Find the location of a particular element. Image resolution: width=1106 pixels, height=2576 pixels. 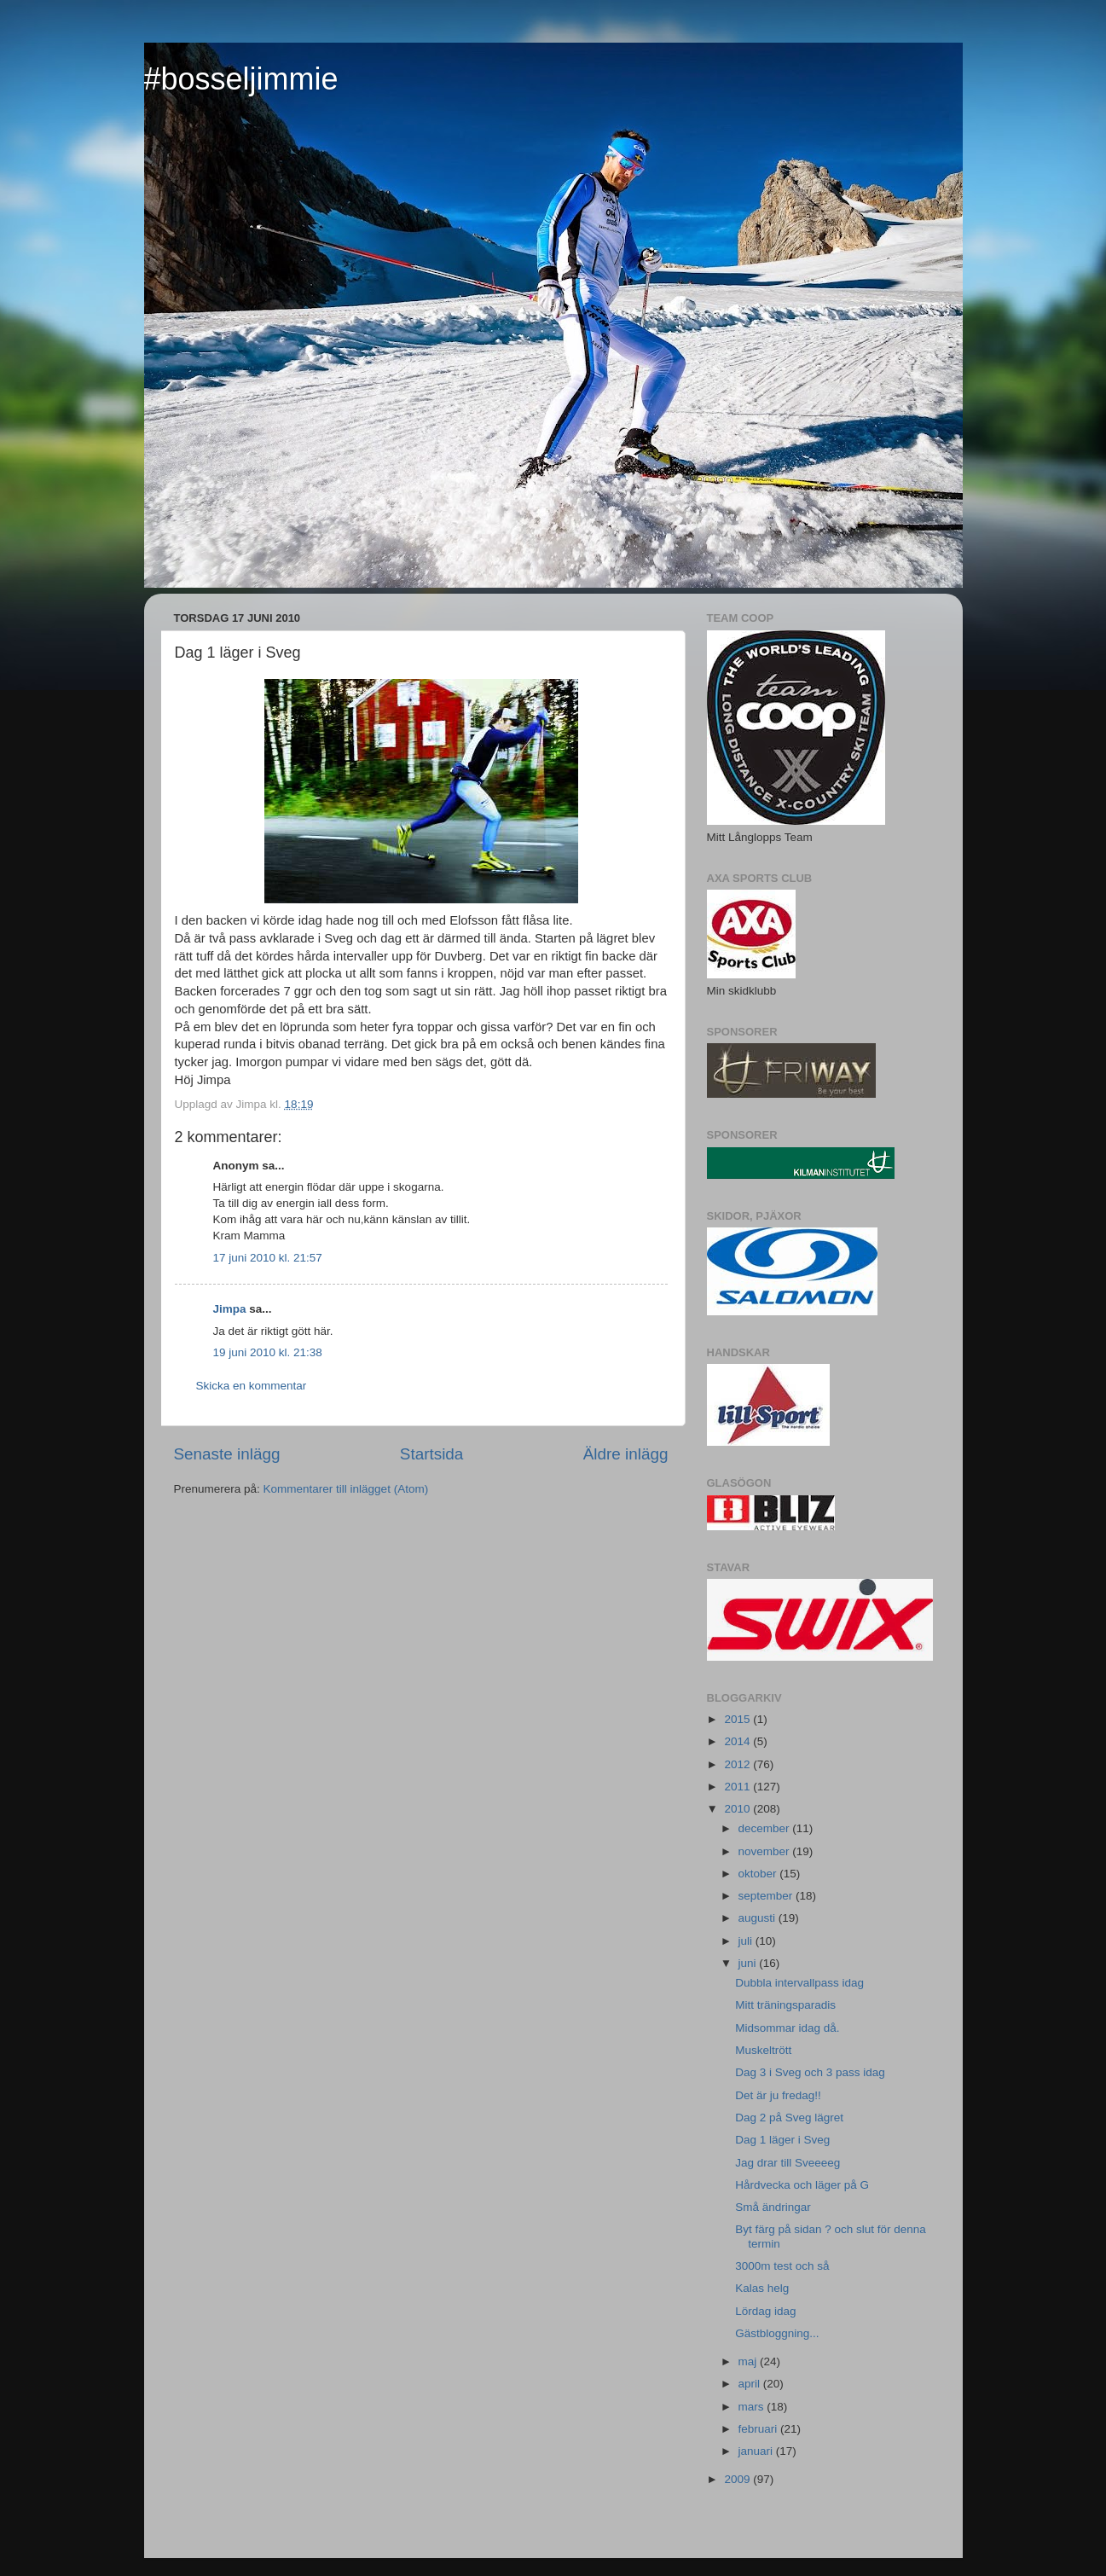

2015 is located at coordinates (738, 1719).